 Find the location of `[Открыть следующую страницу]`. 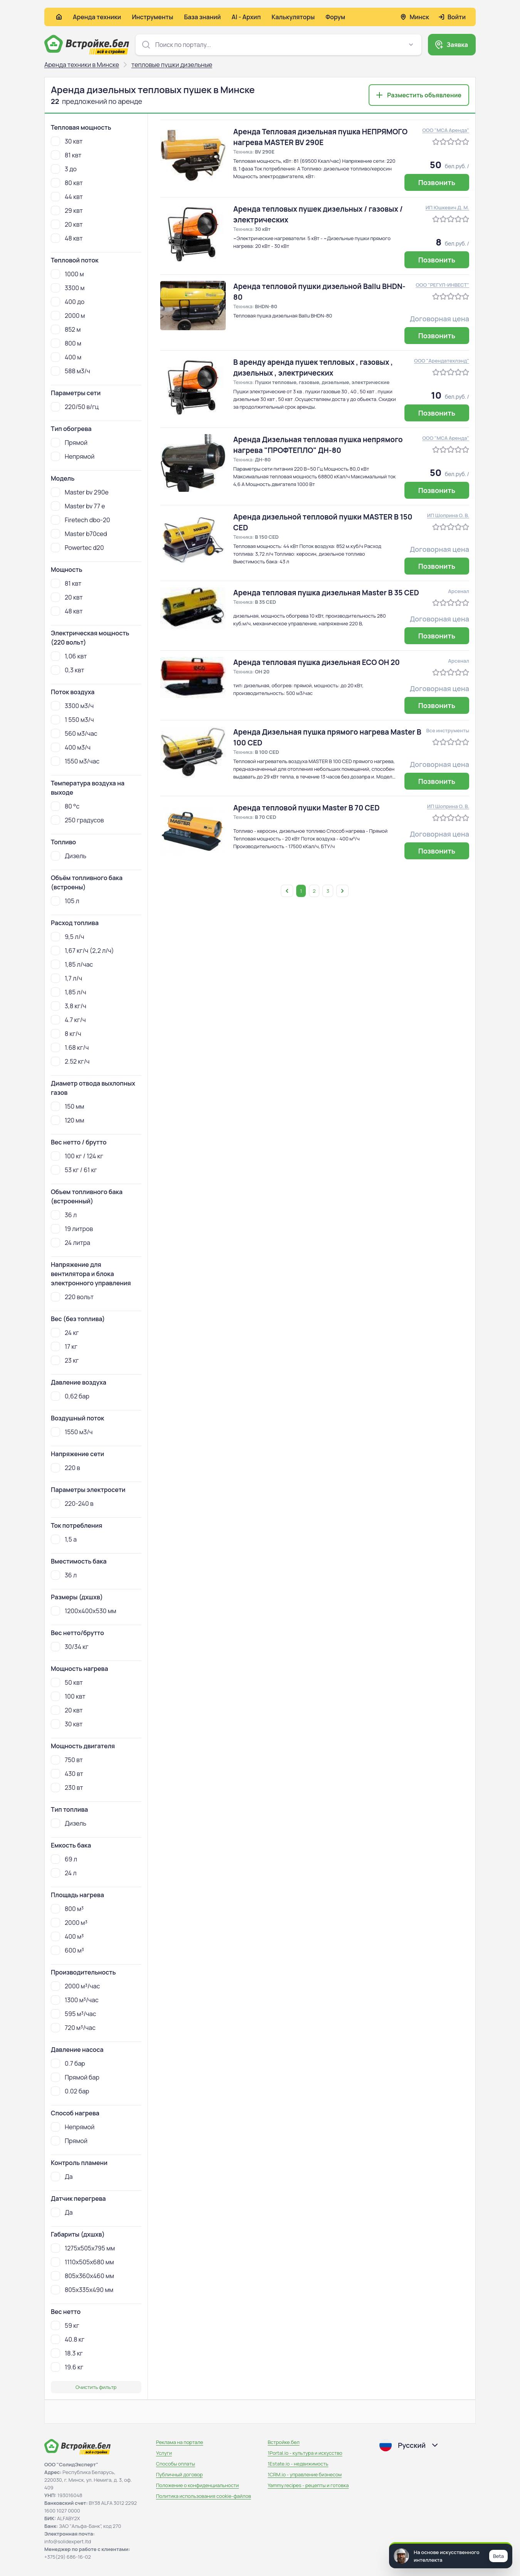

[Открыть следующую страницу] is located at coordinates (342, 891).